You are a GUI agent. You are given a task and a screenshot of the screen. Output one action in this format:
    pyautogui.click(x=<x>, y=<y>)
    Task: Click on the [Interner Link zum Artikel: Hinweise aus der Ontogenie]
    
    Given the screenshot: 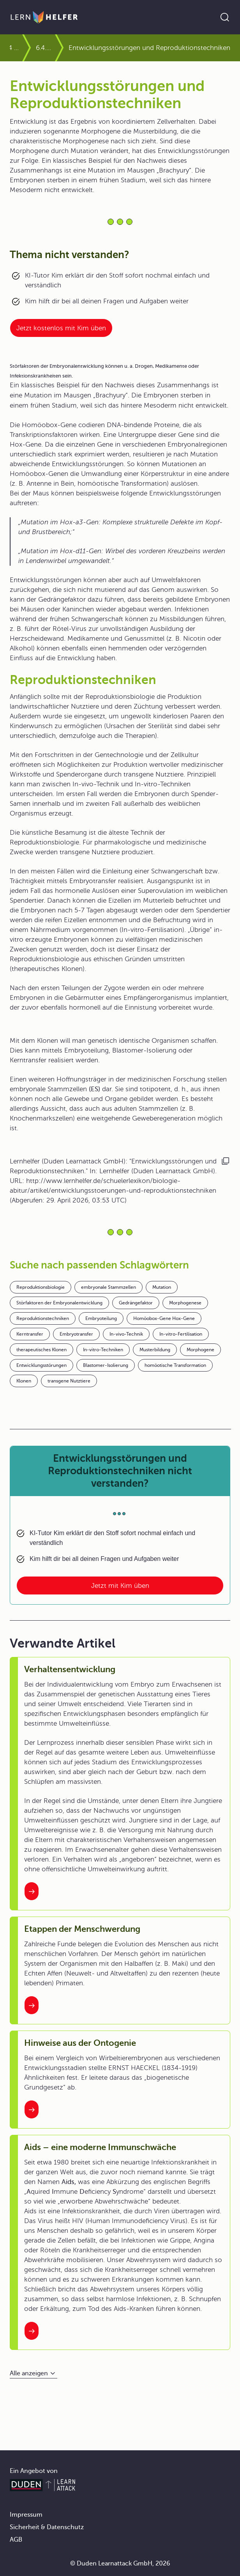 What is the action you would take?
    pyautogui.click(x=31, y=2109)
    